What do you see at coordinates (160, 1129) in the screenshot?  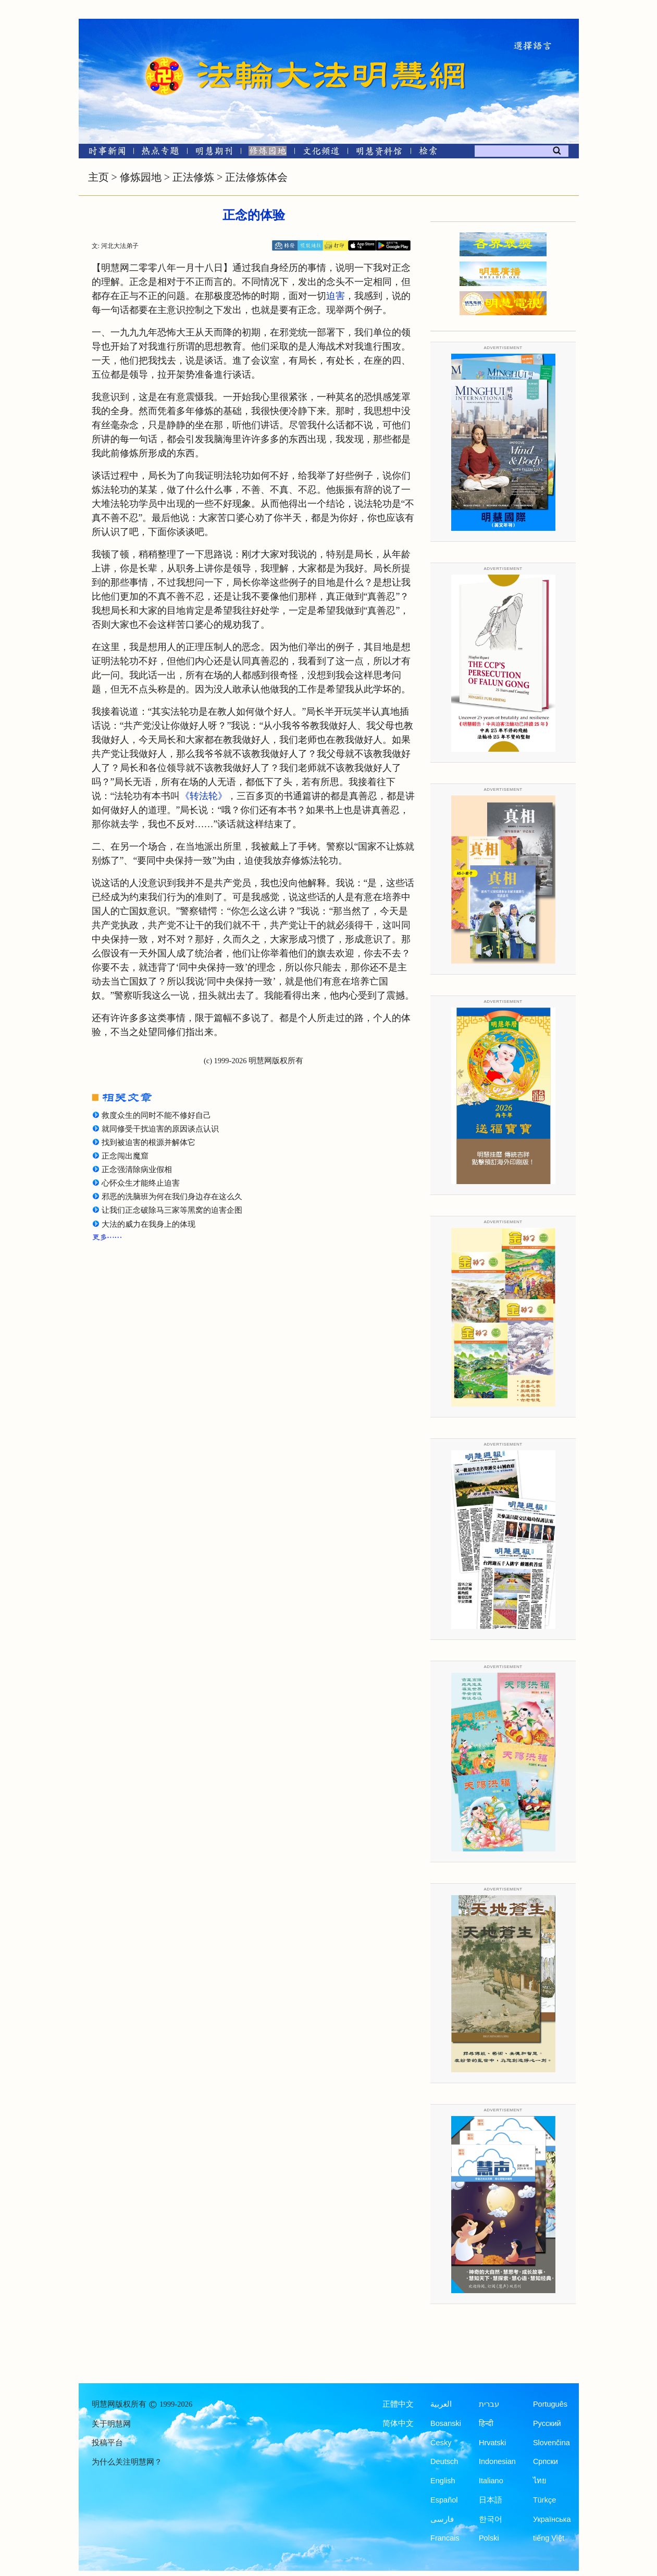 I see `就同修受干扰迫害的原因谈点认识` at bounding box center [160, 1129].